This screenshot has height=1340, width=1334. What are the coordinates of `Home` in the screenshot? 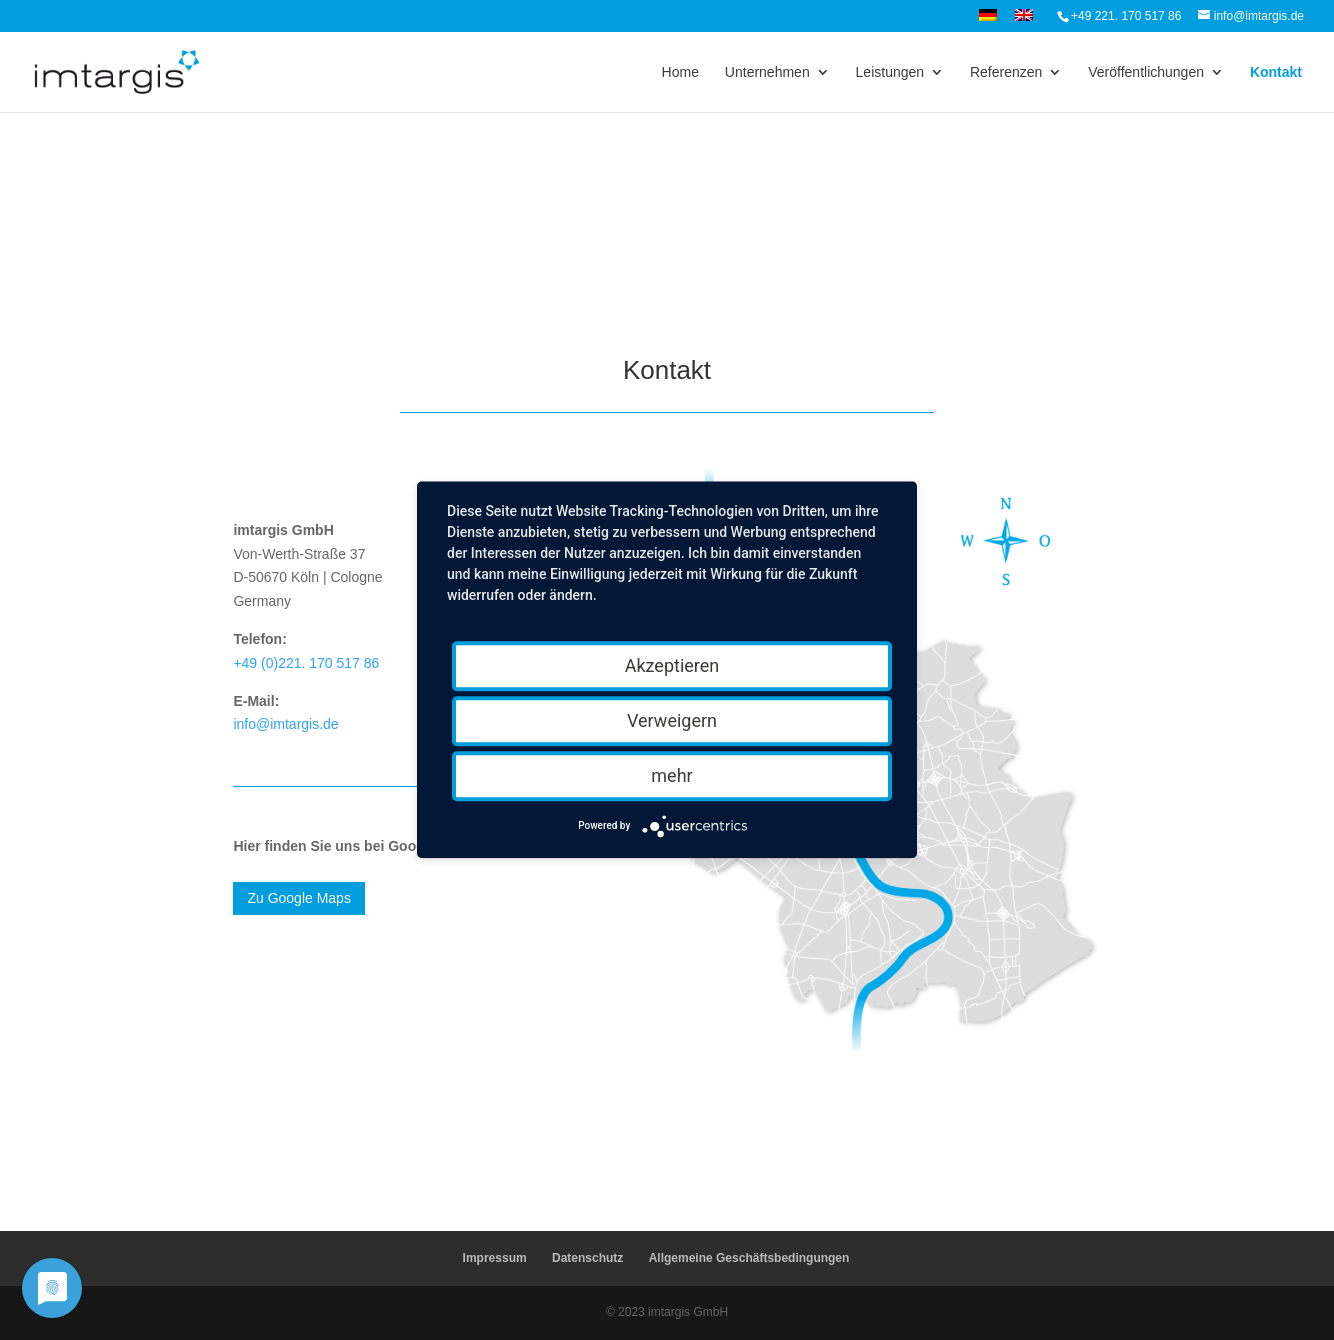 It's located at (680, 72).